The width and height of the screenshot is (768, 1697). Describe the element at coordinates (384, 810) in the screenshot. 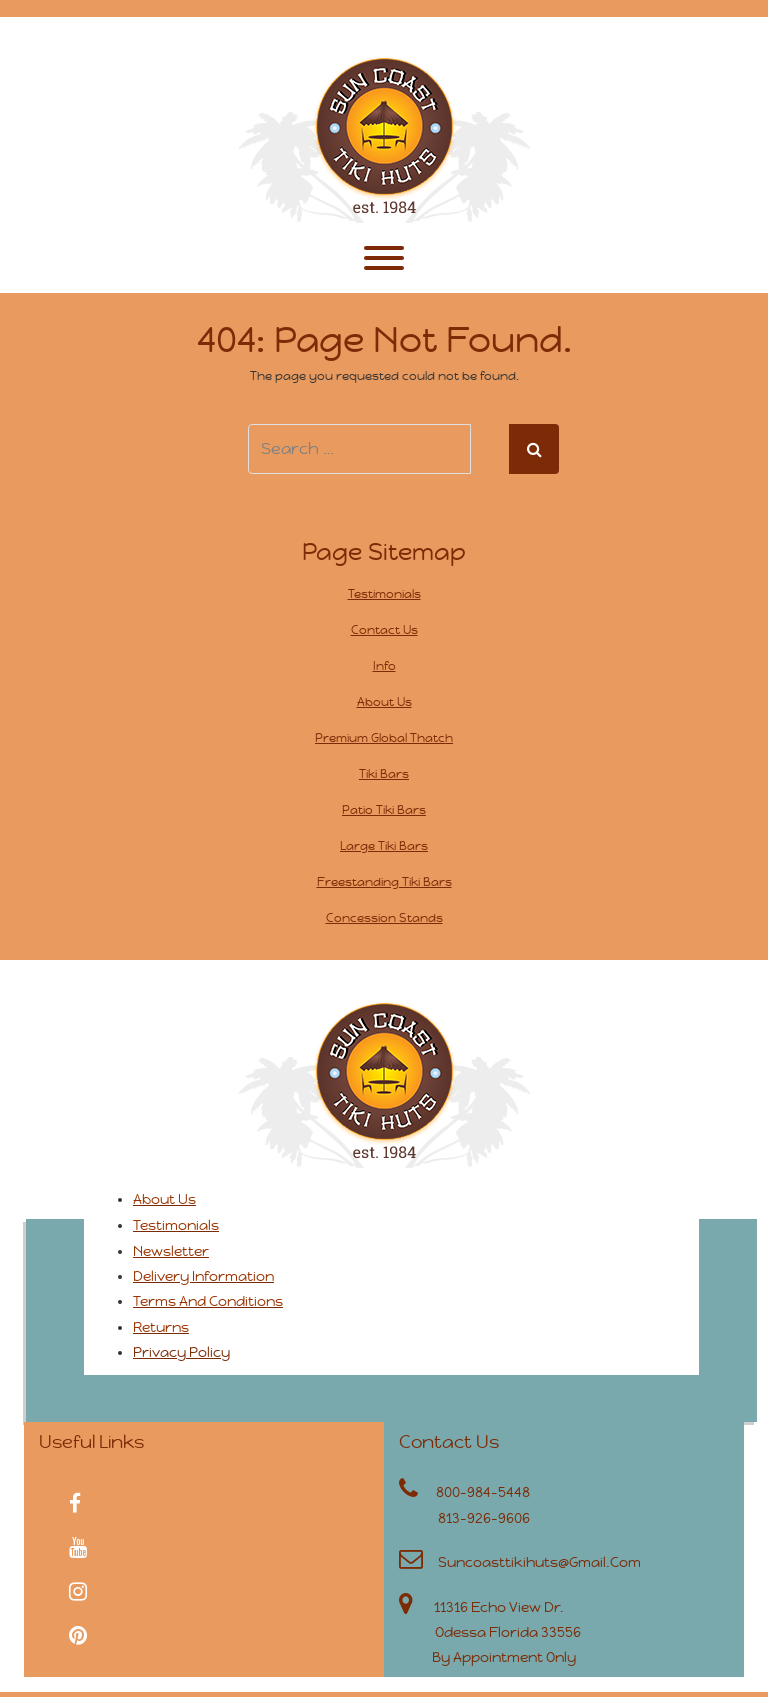

I see `Patio Tiki Bars` at that location.